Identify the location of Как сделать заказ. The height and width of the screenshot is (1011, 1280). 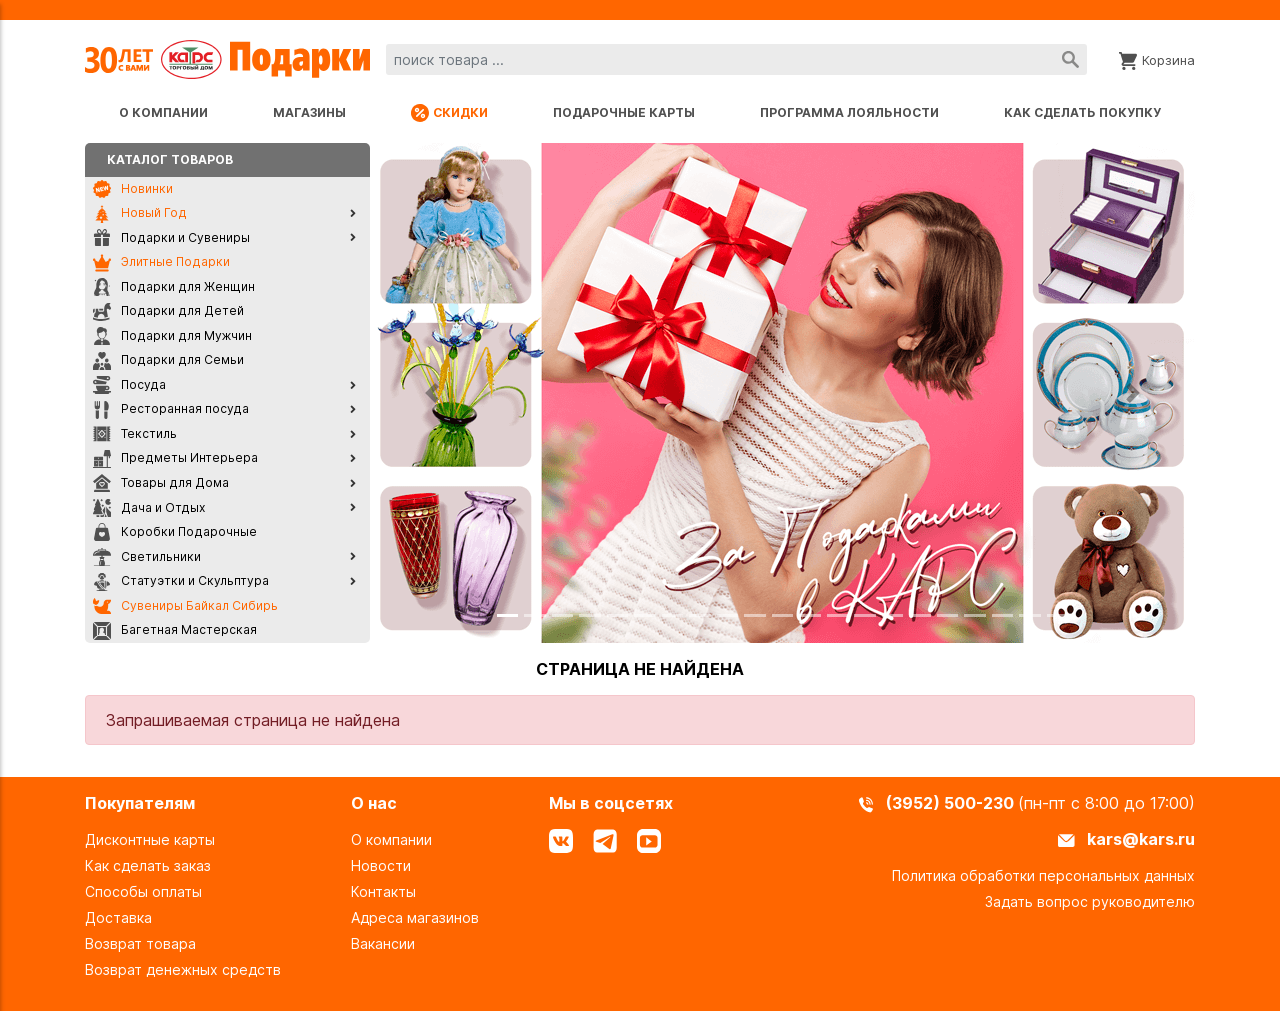
(148, 865).